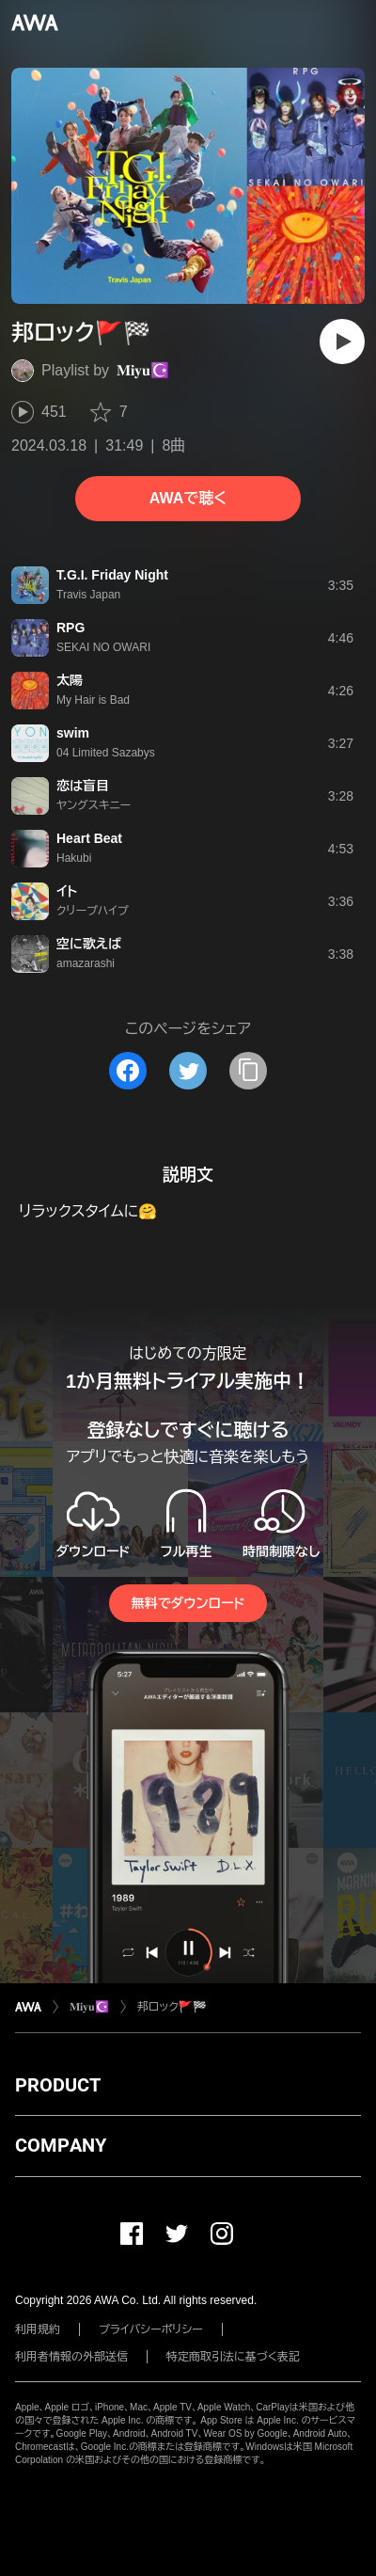  What do you see at coordinates (233, 2356) in the screenshot?
I see `特定商取引法に基づく表記` at bounding box center [233, 2356].